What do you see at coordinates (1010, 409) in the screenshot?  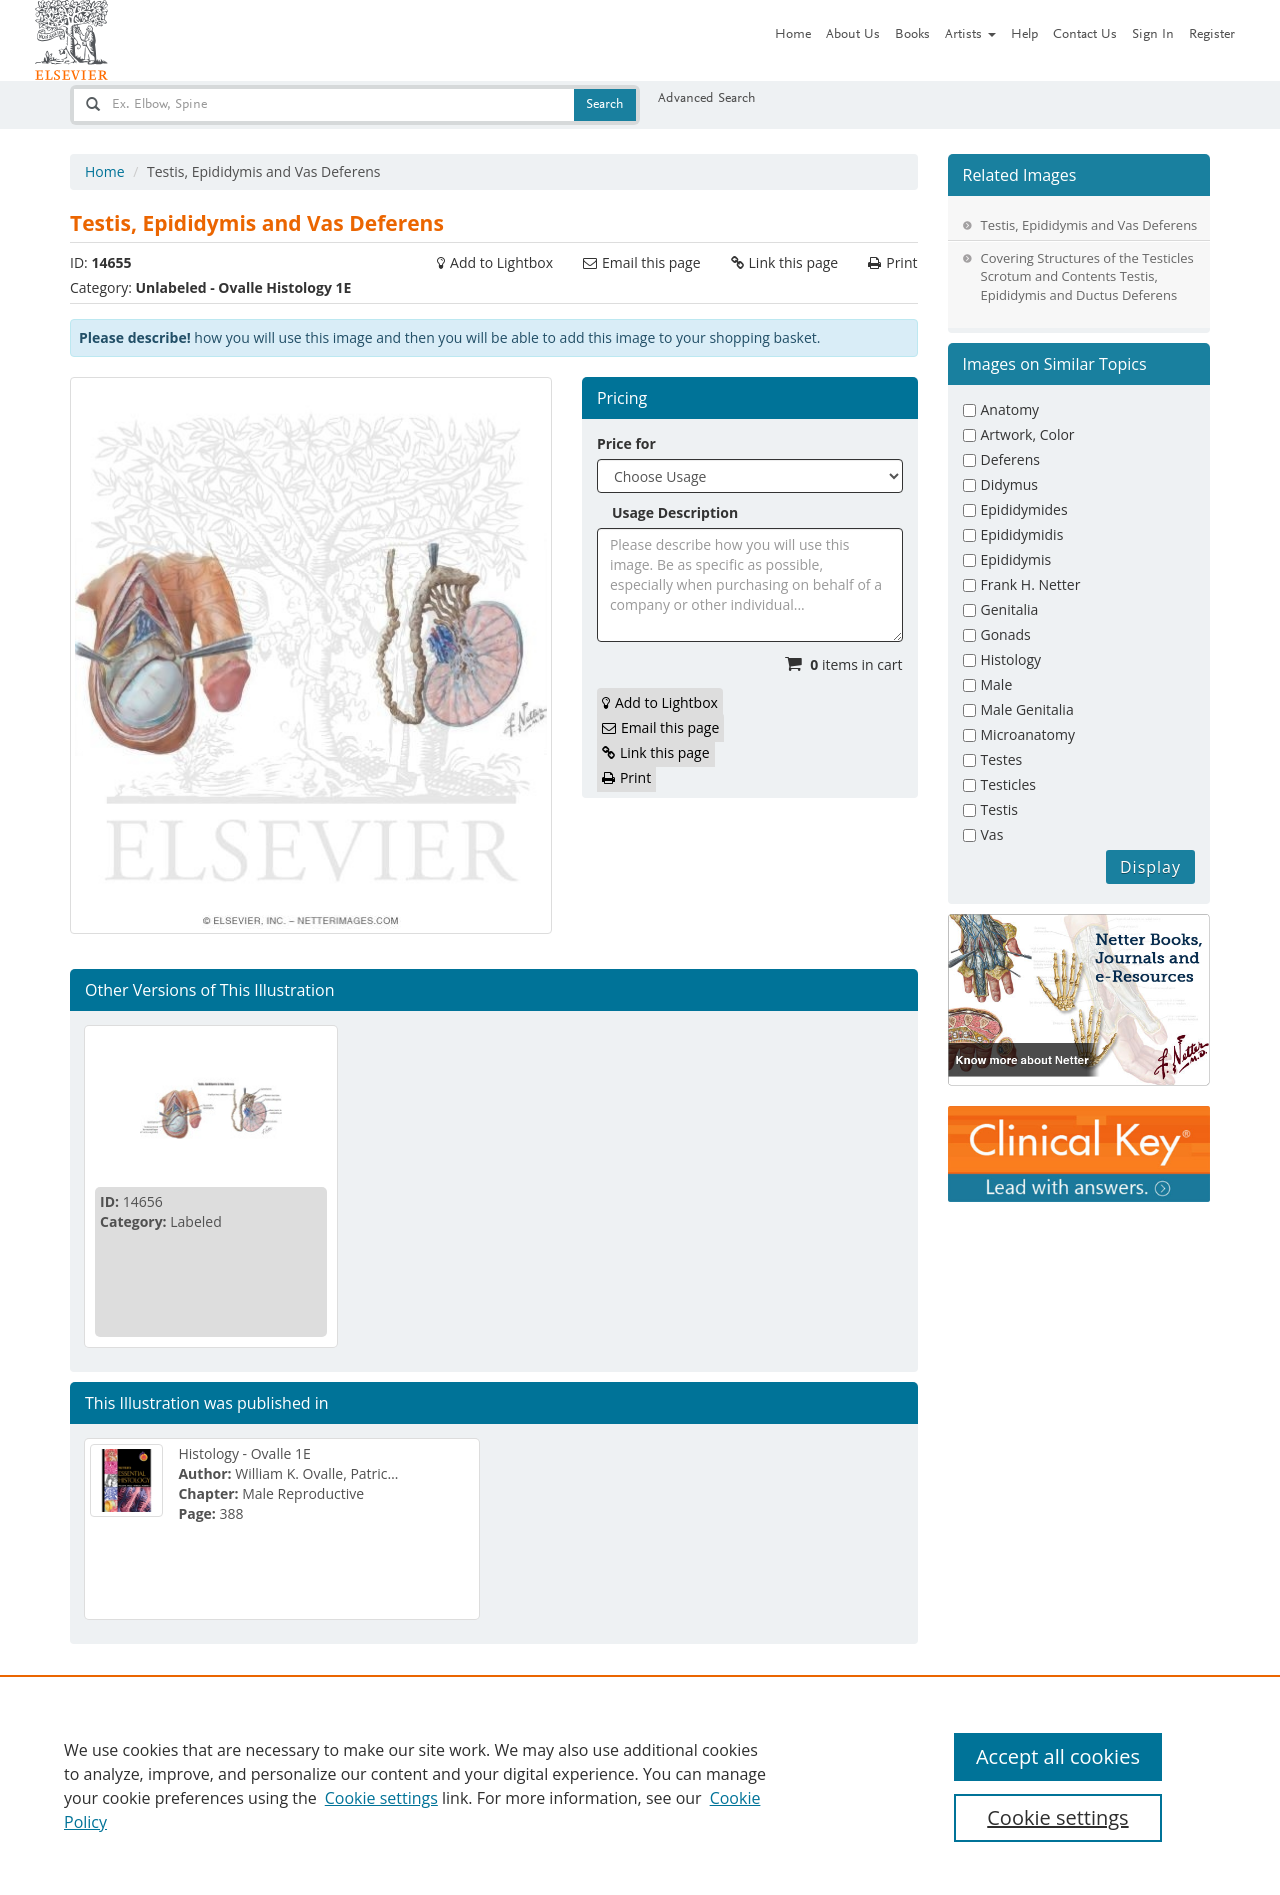 I see `Anatomy` at bounding box center [1010, 409].